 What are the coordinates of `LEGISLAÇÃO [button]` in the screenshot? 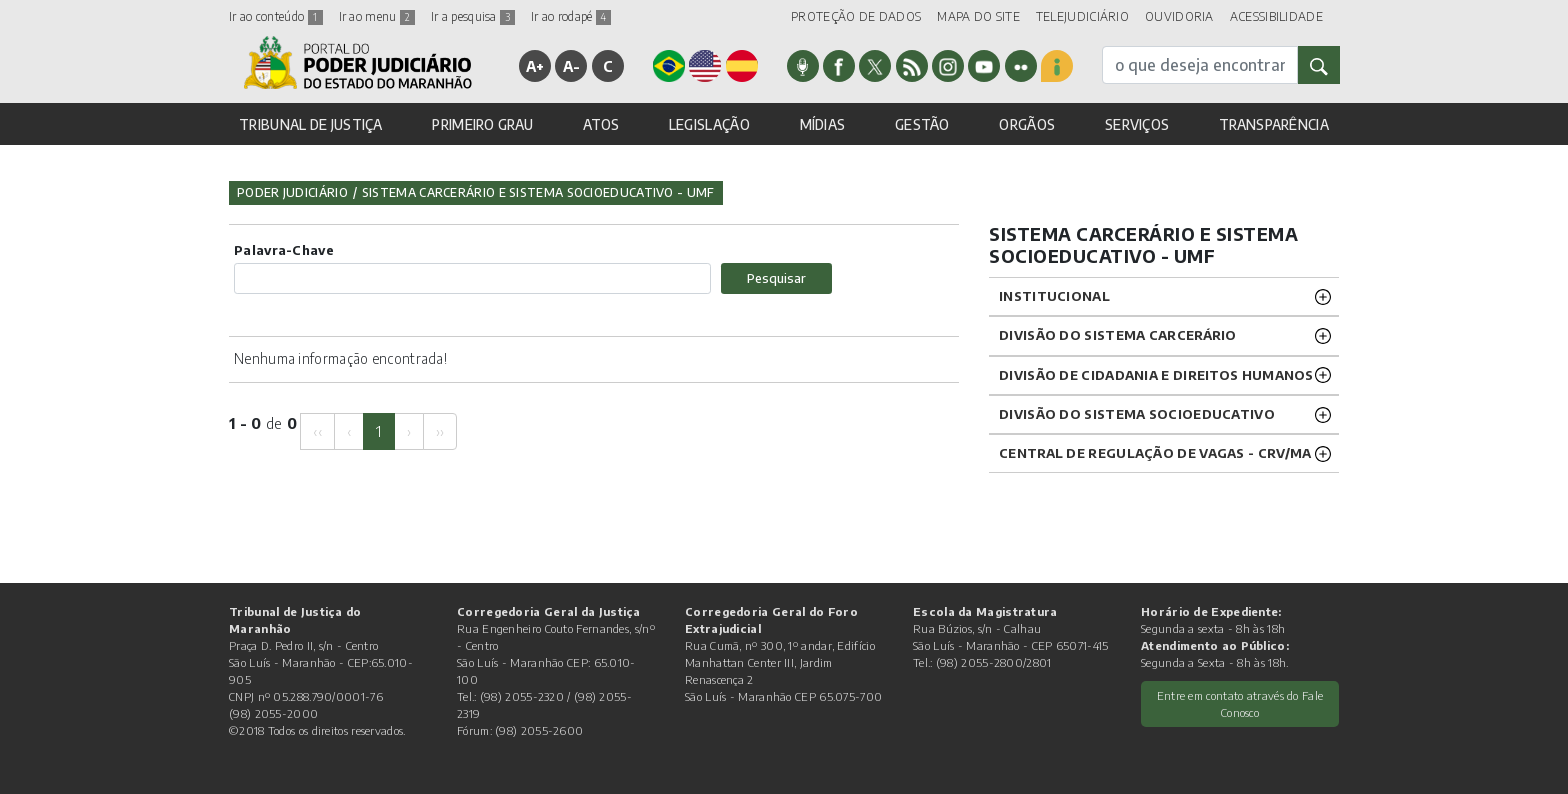 It's located at (709, 124).